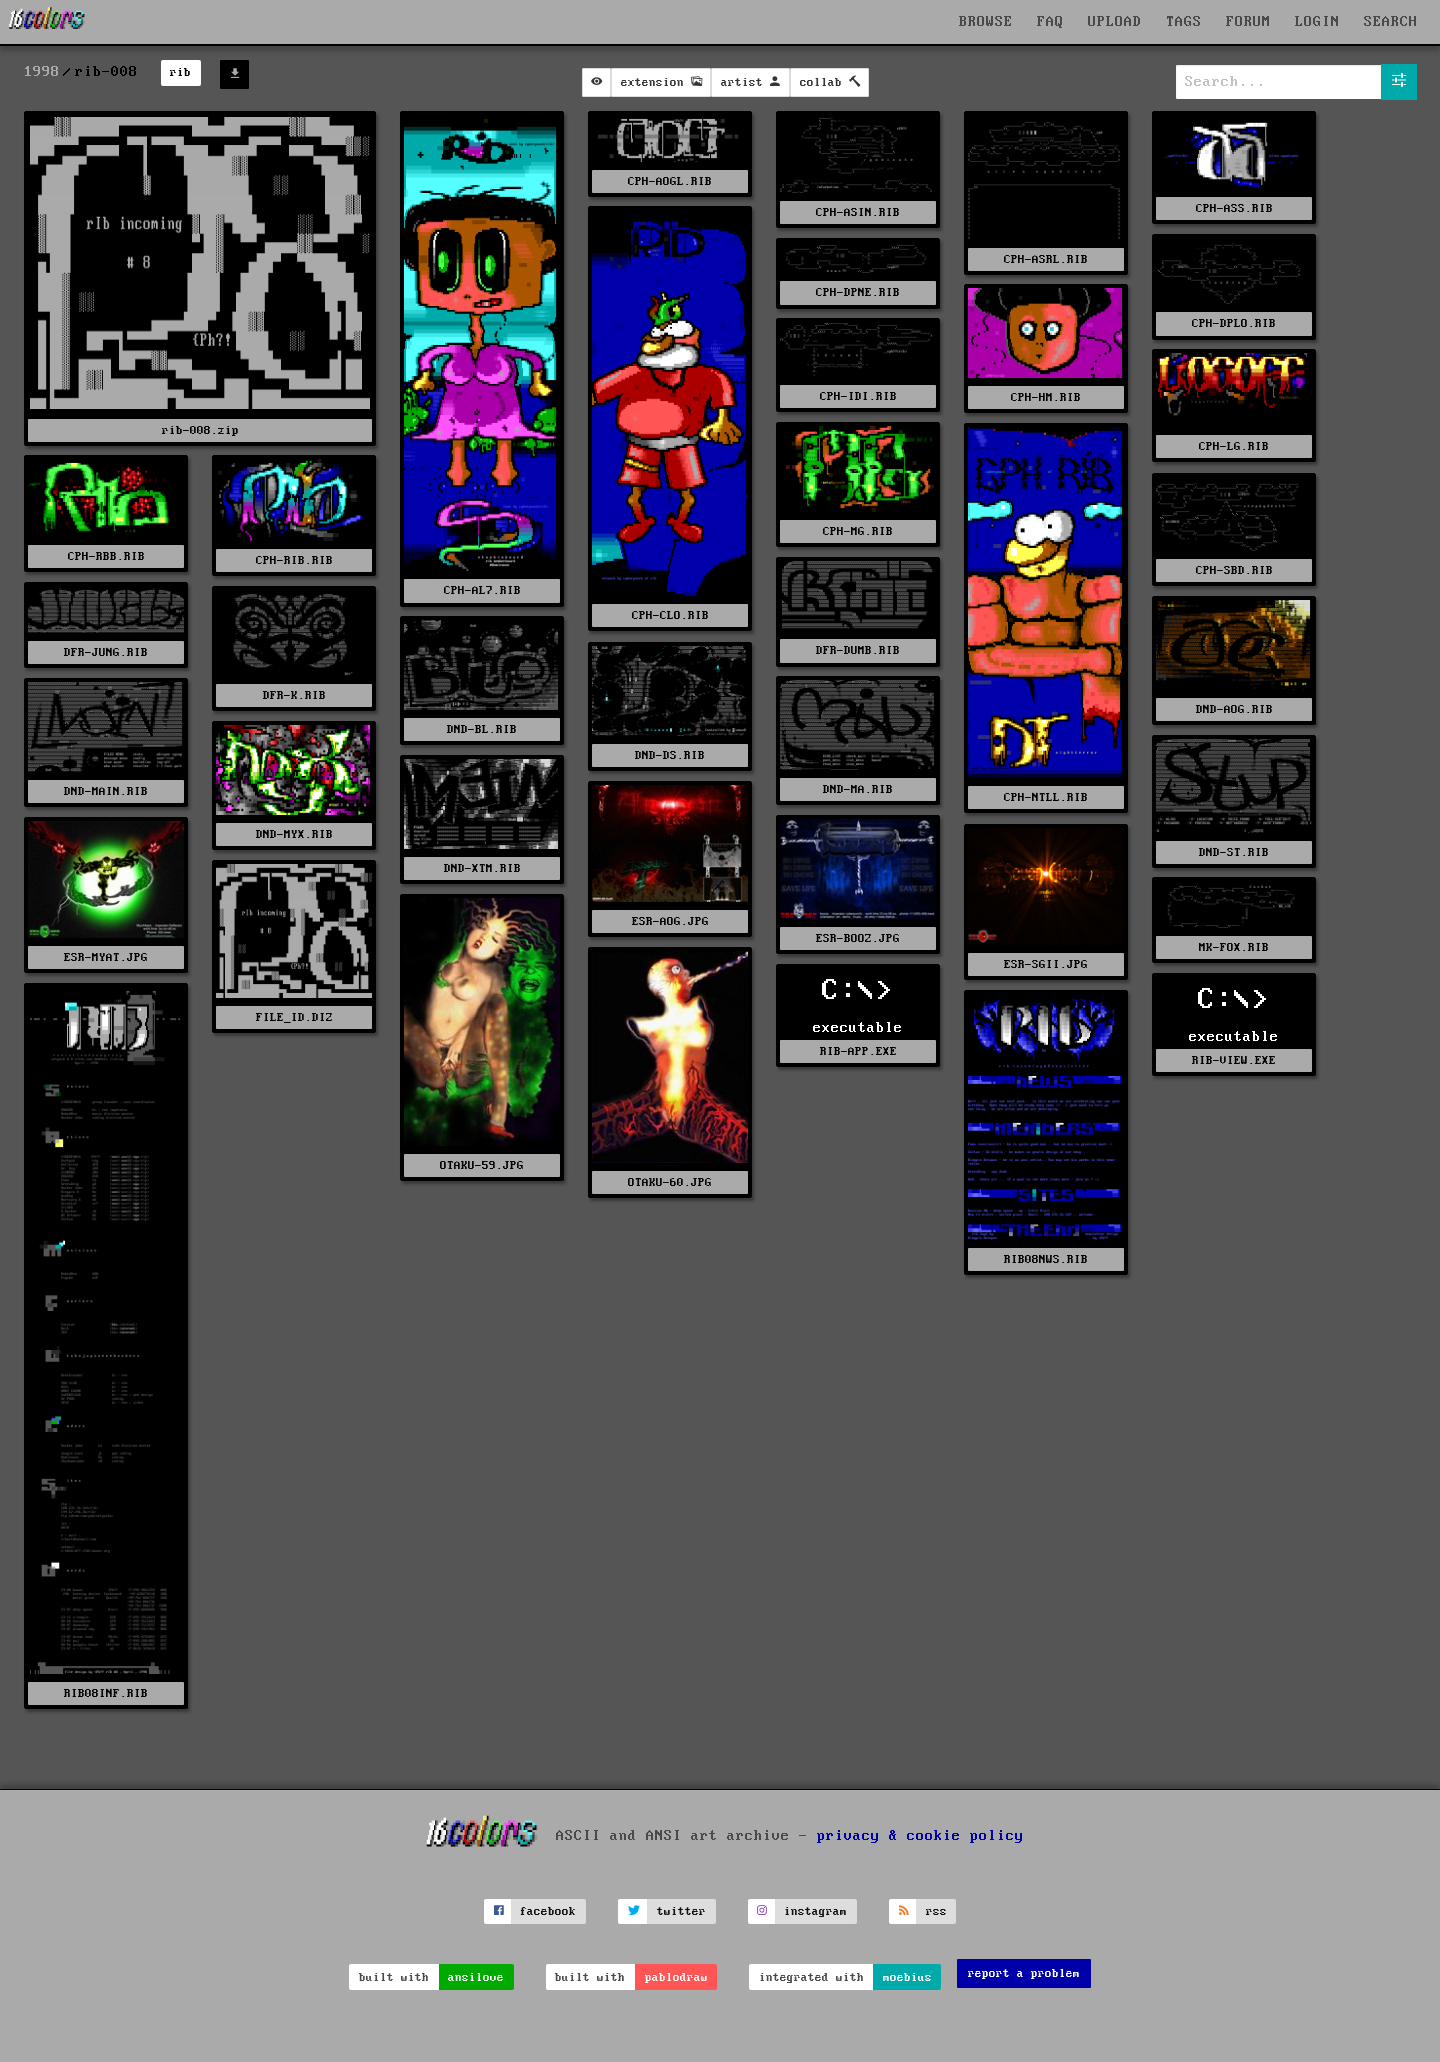 The width and height of the screenshot is (1440, 2062). What do you see at coordinates (858, 938) in the screenshot?
I see `ESR-BOOZ.JPG` at bounding box center [858, 938].